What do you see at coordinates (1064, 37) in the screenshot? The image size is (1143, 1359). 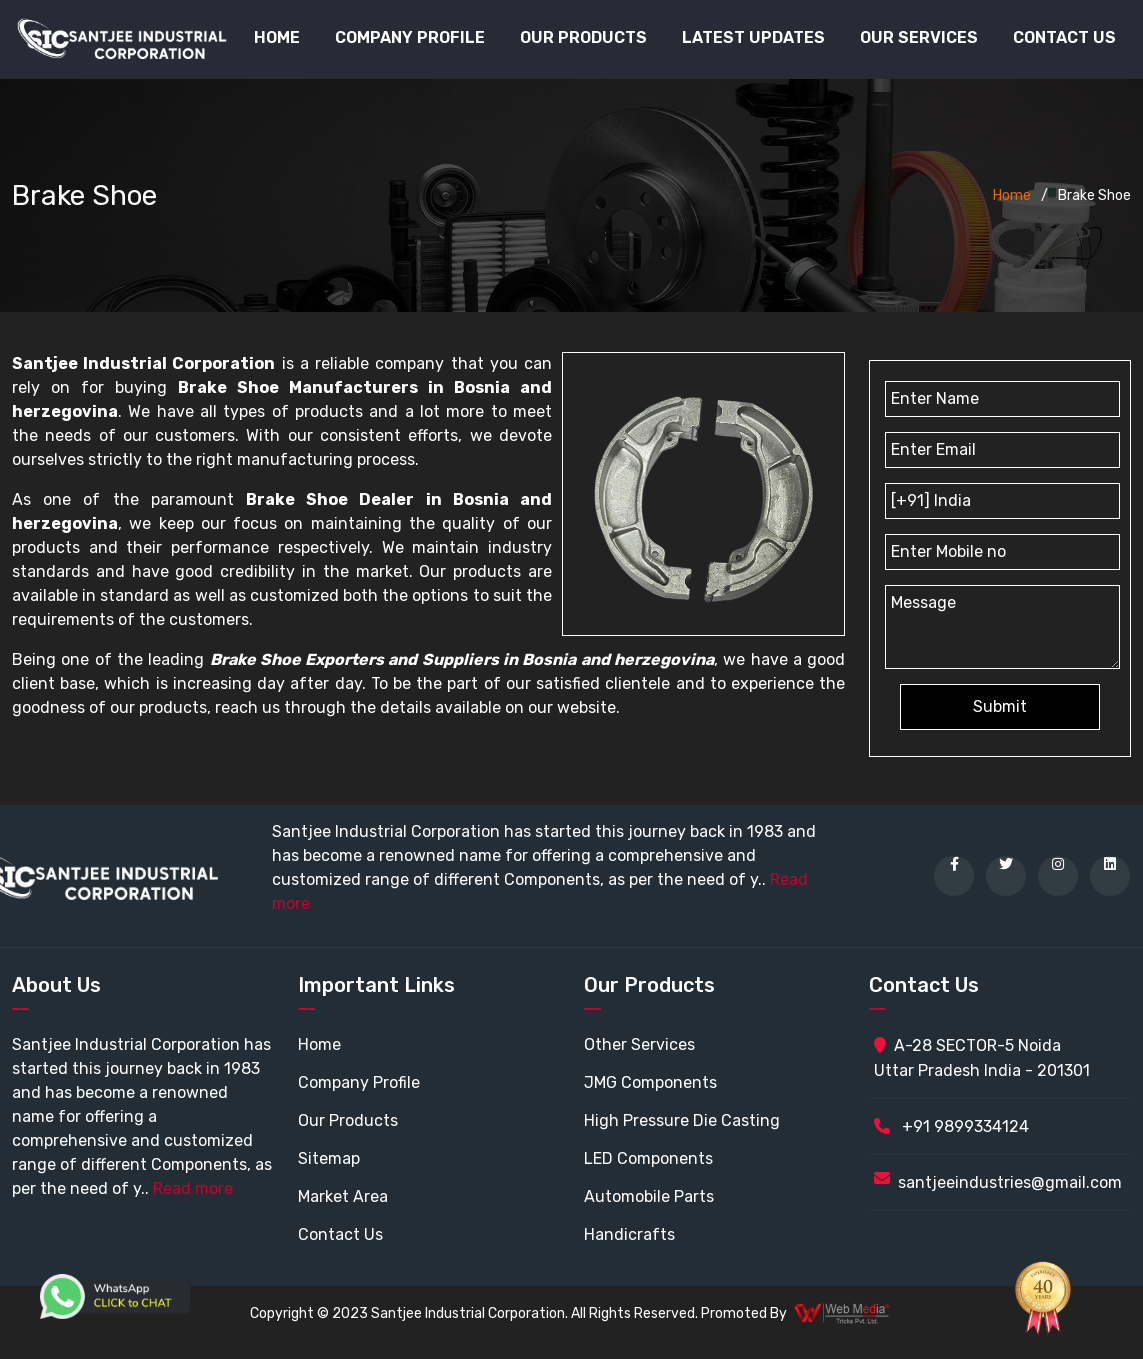 I see `Contact Us` at bounding box center [1064, 37].